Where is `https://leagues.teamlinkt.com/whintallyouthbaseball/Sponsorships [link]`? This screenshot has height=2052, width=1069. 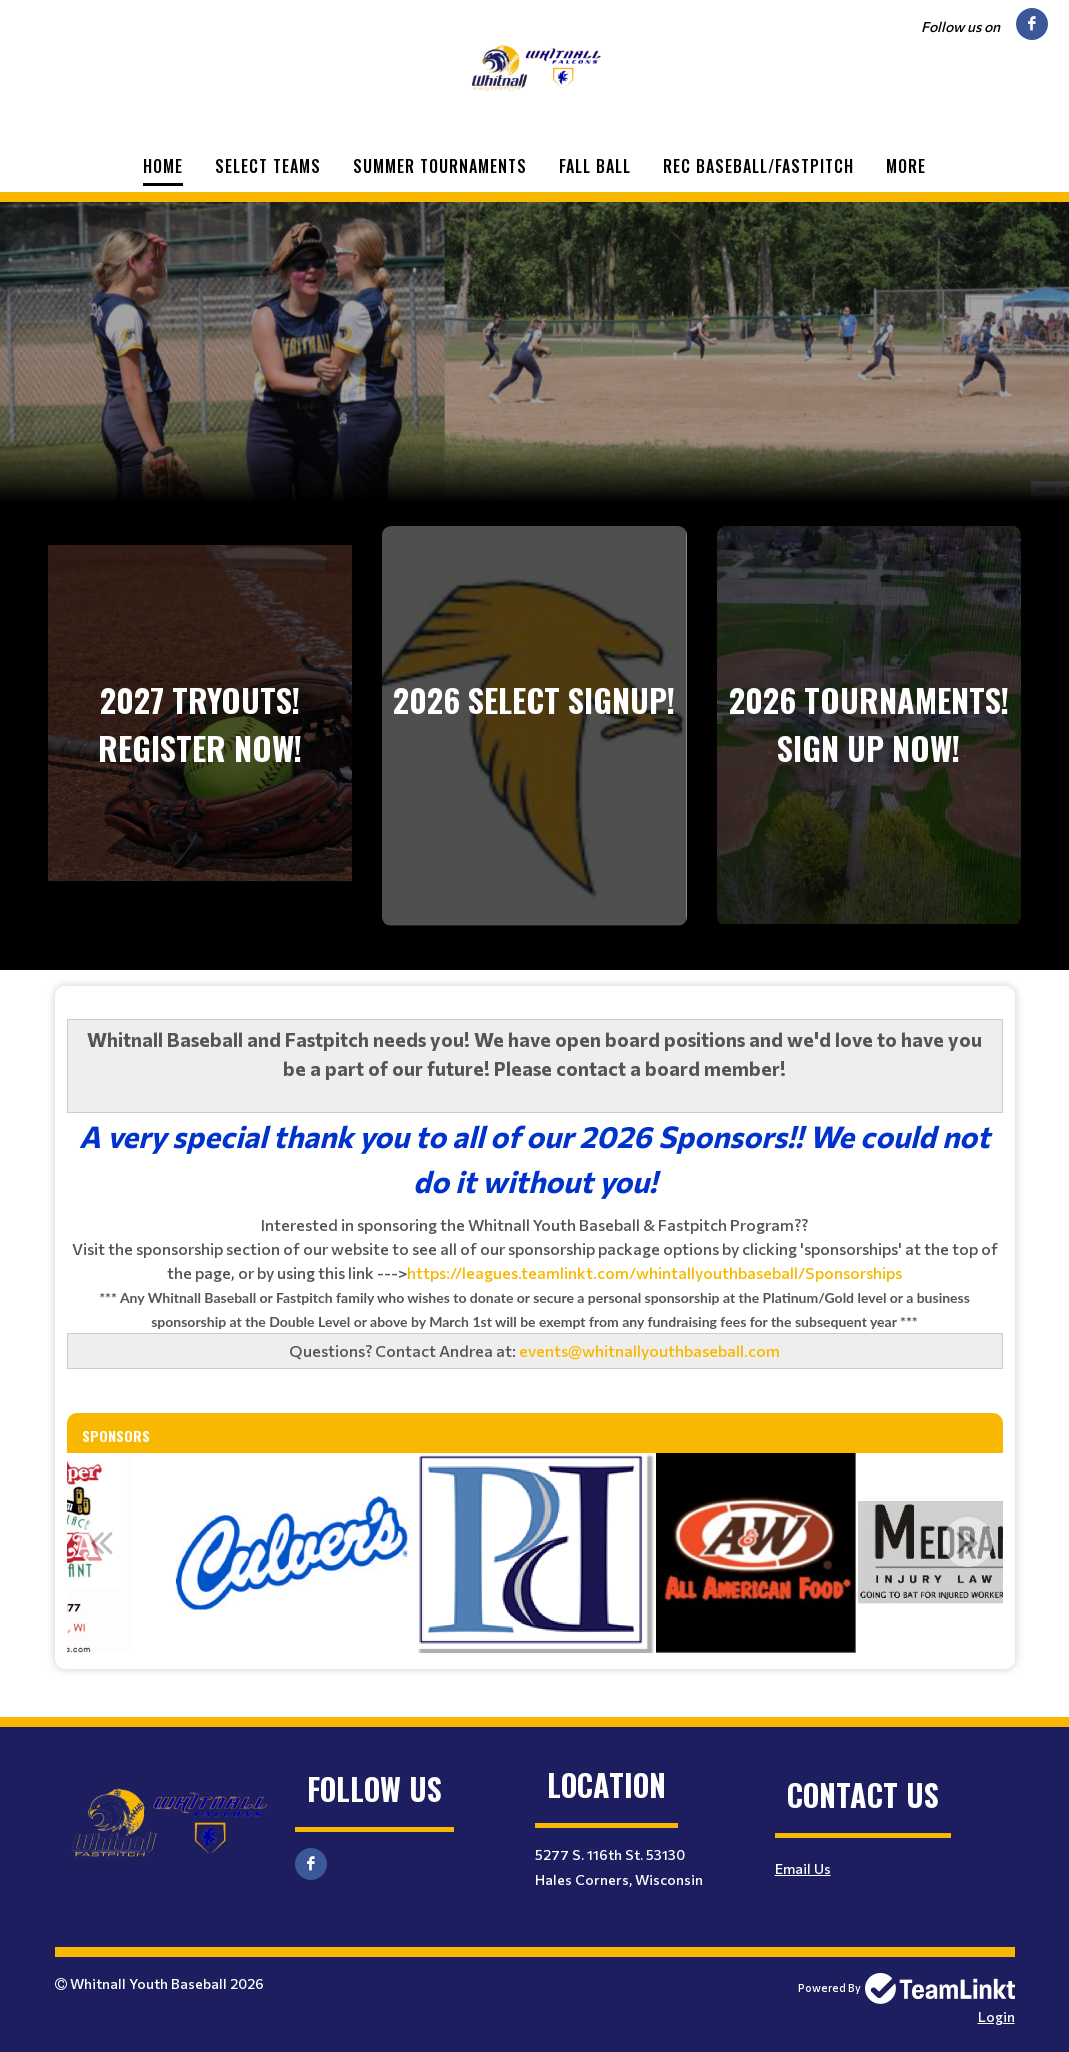
https://leagues.teamlinkt.com/whintallyouthbaseball/Sponsorships [link] is located at coordinates (654, 1272).